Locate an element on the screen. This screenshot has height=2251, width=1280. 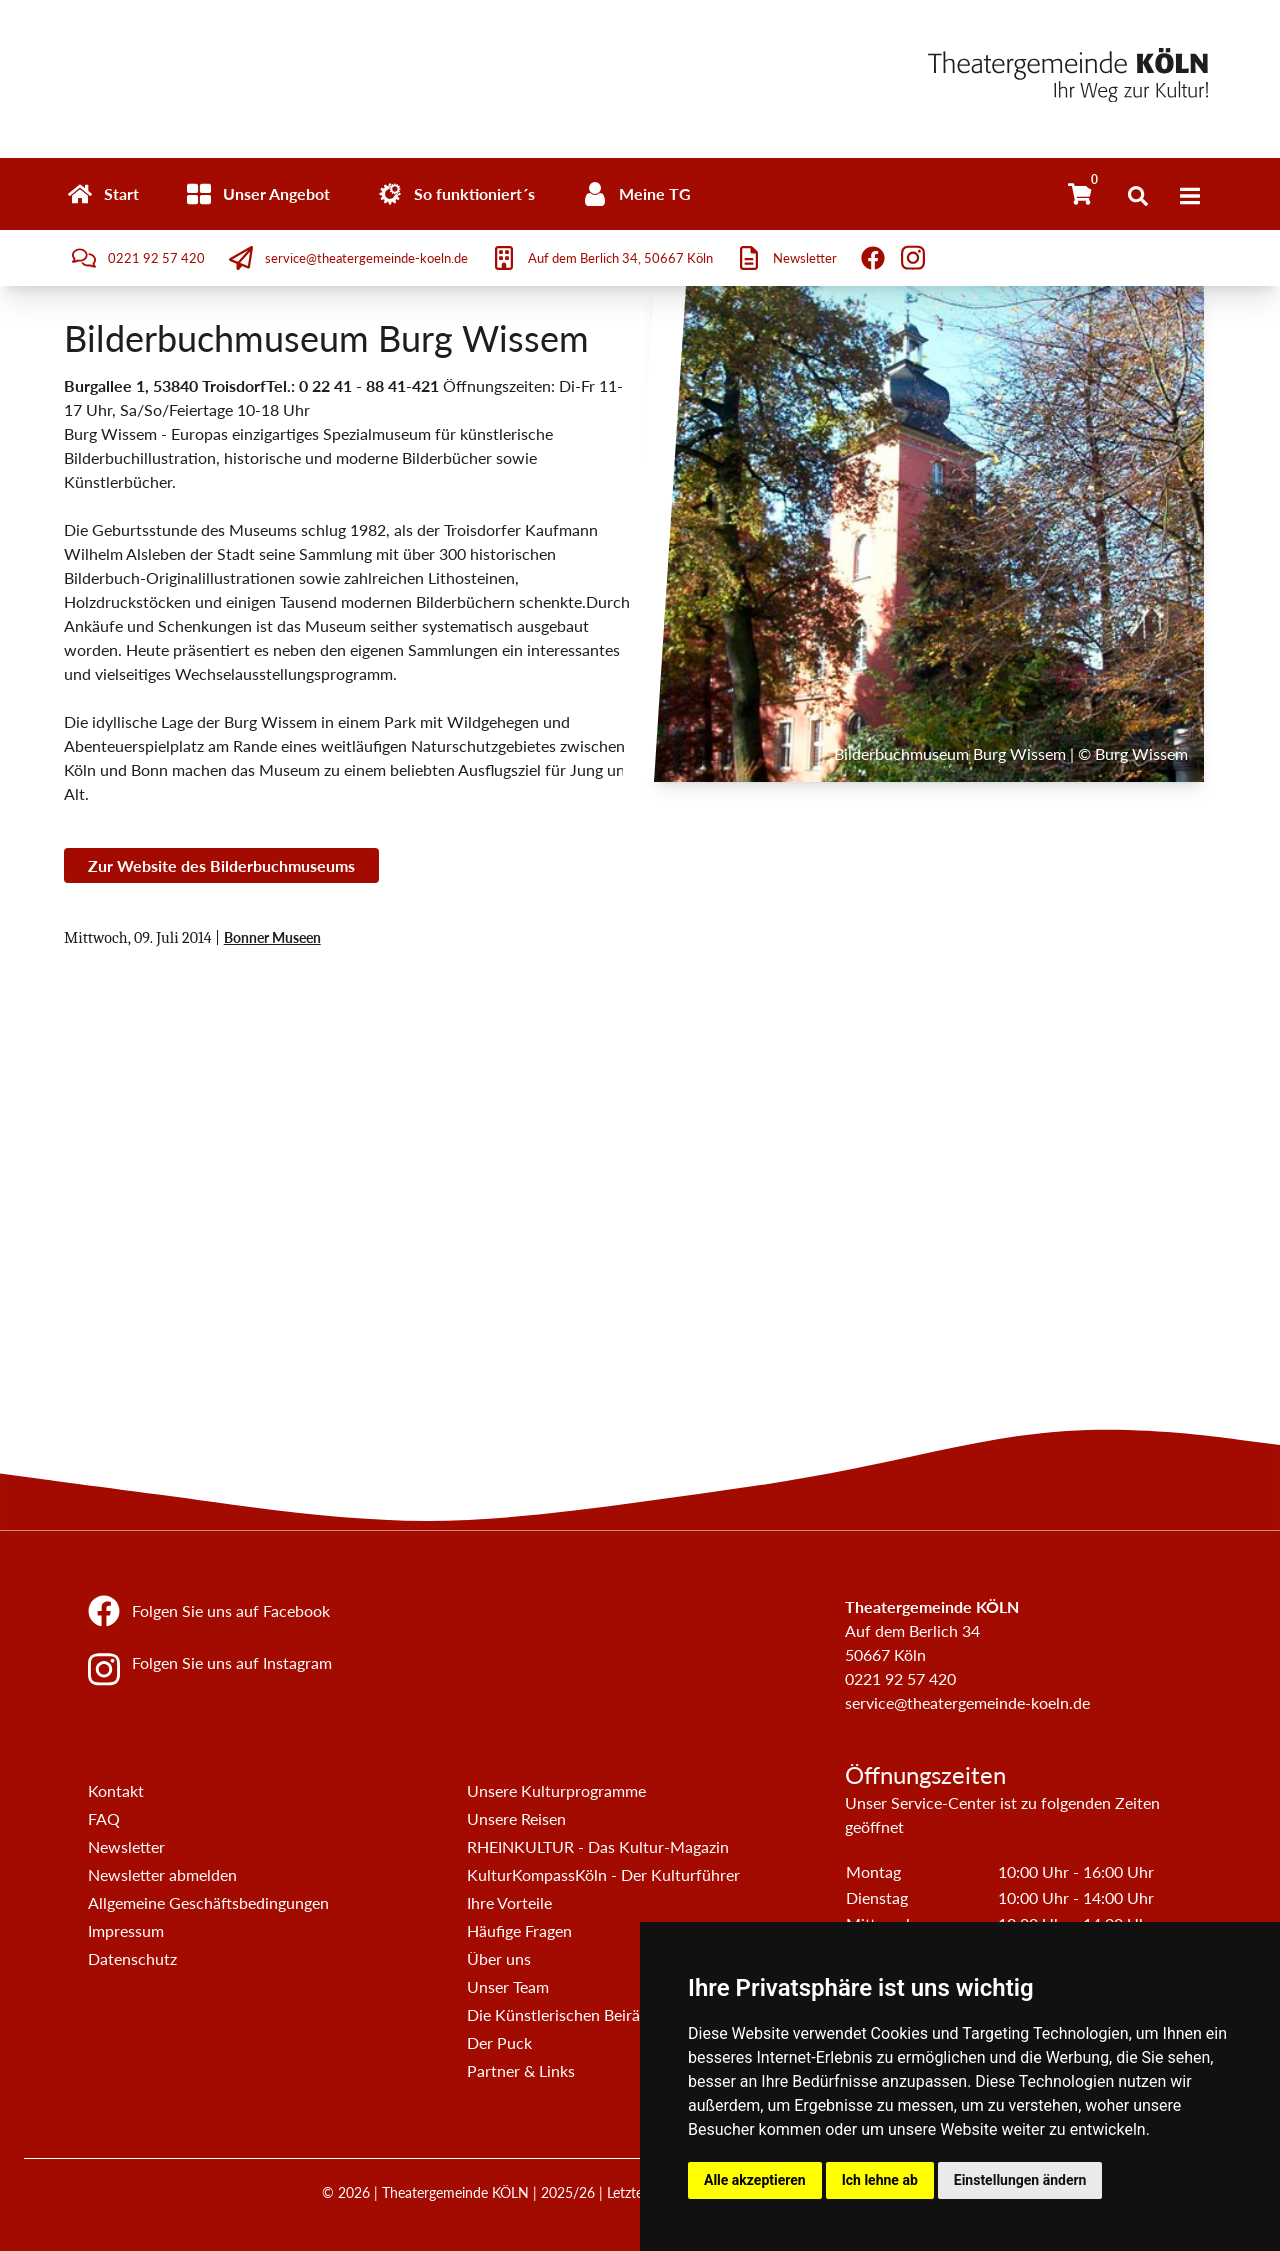
Newsletter is located at coordinates (126, 1846).